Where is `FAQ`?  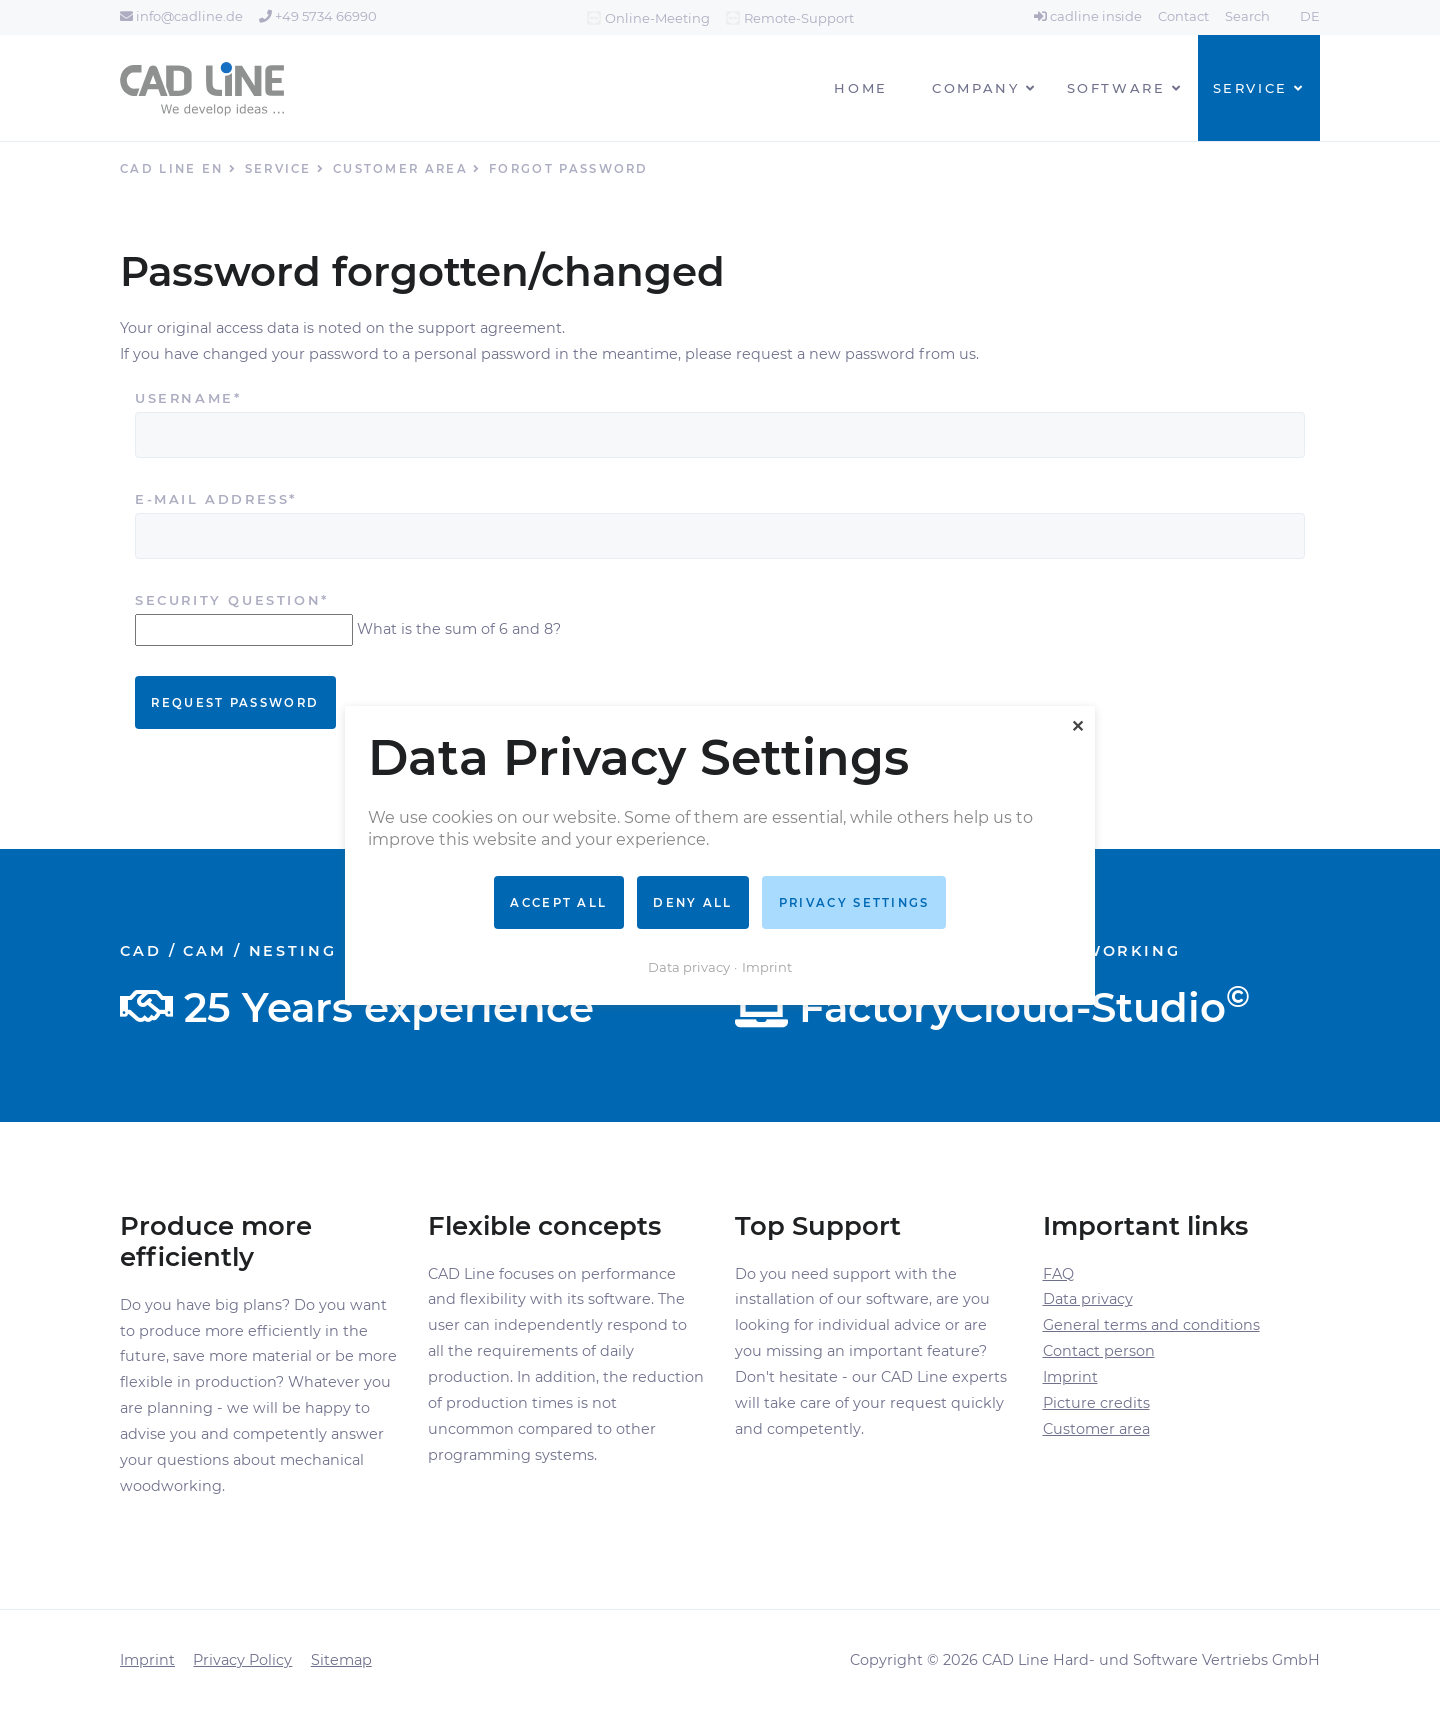 FAQ is located at coordinates (1058, 1274).